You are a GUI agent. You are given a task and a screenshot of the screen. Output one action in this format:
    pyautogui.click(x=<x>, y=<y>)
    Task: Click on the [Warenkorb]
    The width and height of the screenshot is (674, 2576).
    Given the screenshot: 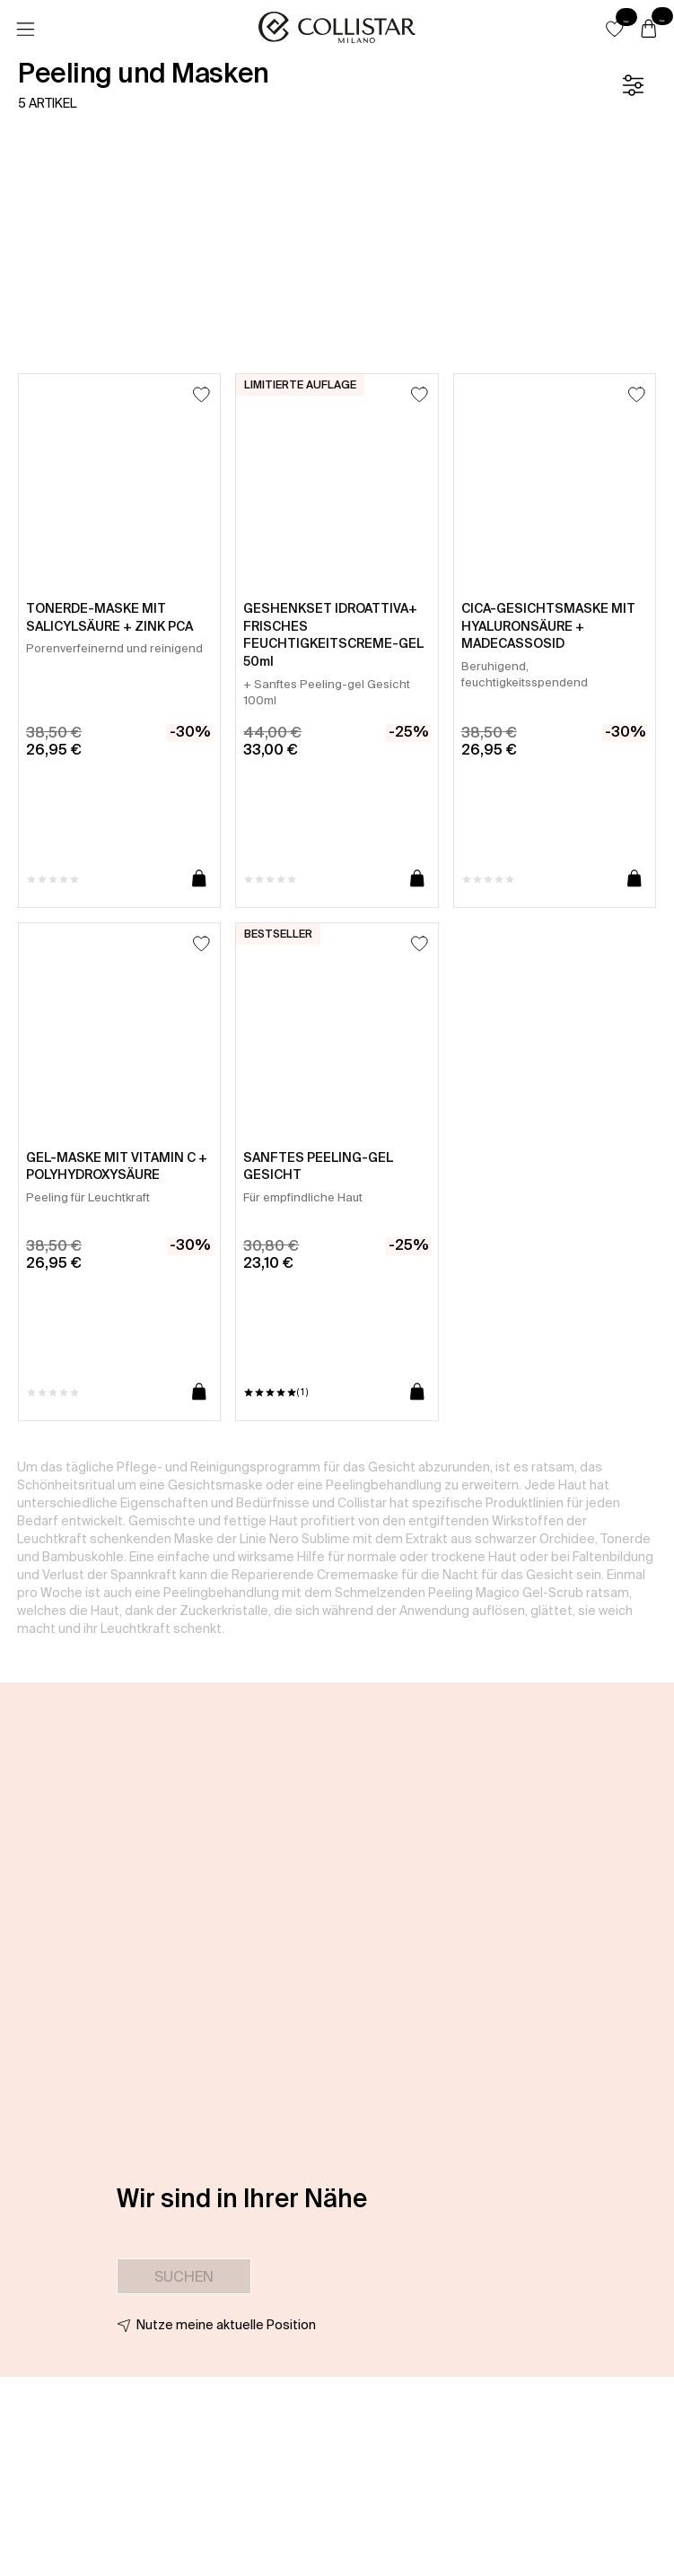 What is the action you would take?
    pyautogui.click(x=649, y=30)
    